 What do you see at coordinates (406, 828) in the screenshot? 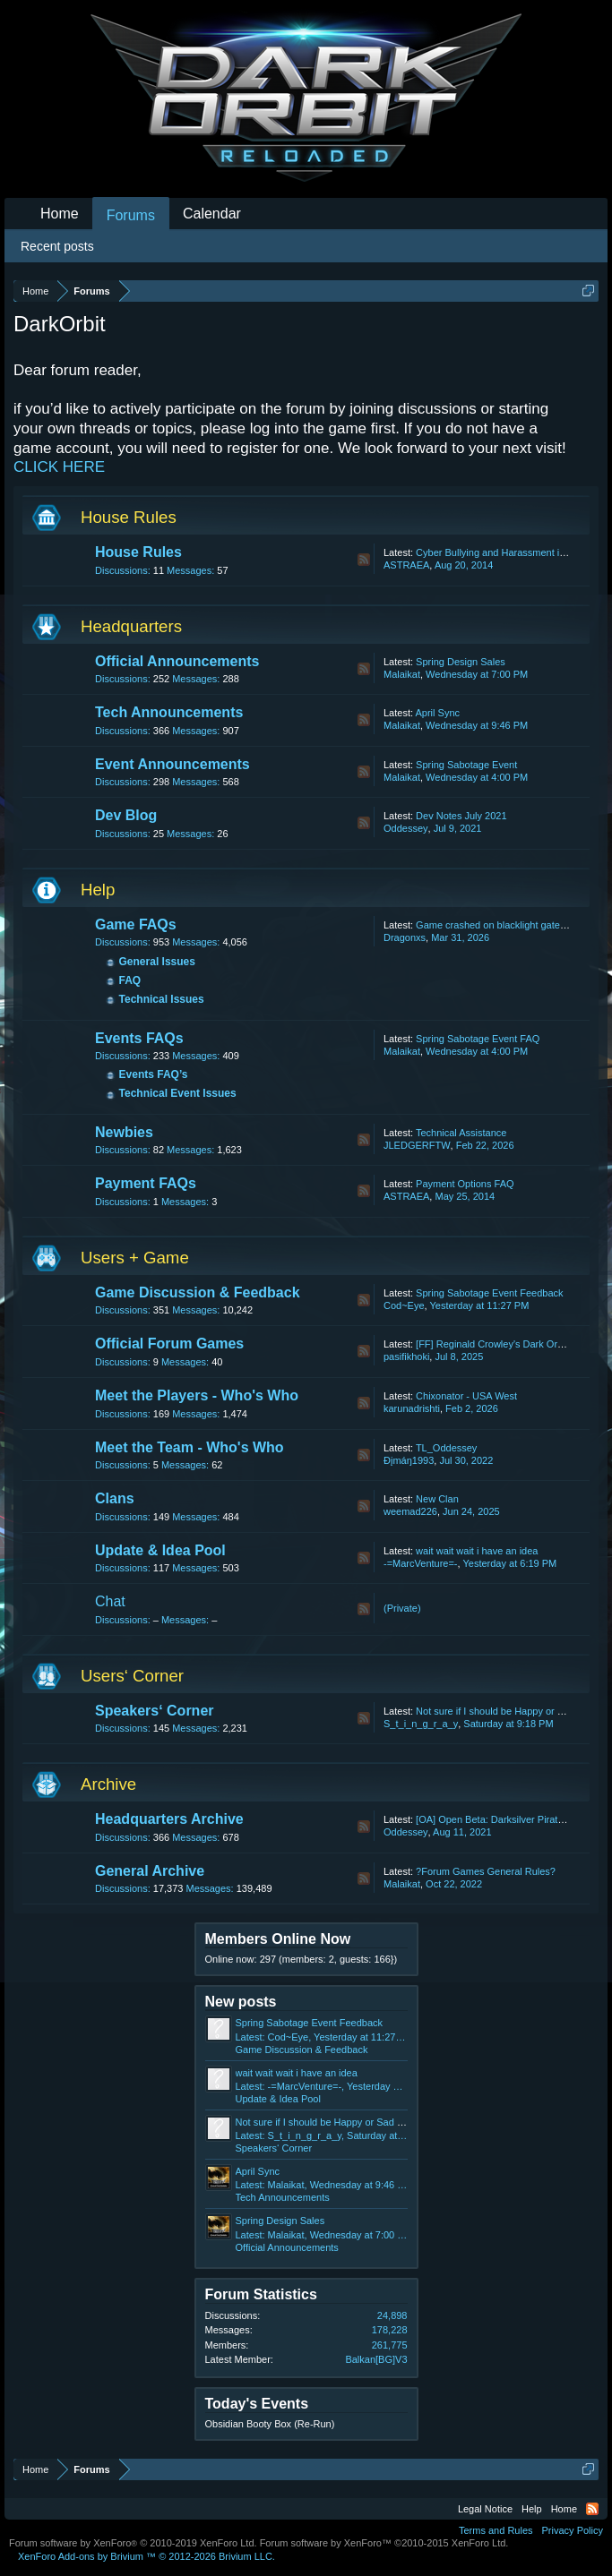
I see `Oddessey` at bounding box center [406, 828].